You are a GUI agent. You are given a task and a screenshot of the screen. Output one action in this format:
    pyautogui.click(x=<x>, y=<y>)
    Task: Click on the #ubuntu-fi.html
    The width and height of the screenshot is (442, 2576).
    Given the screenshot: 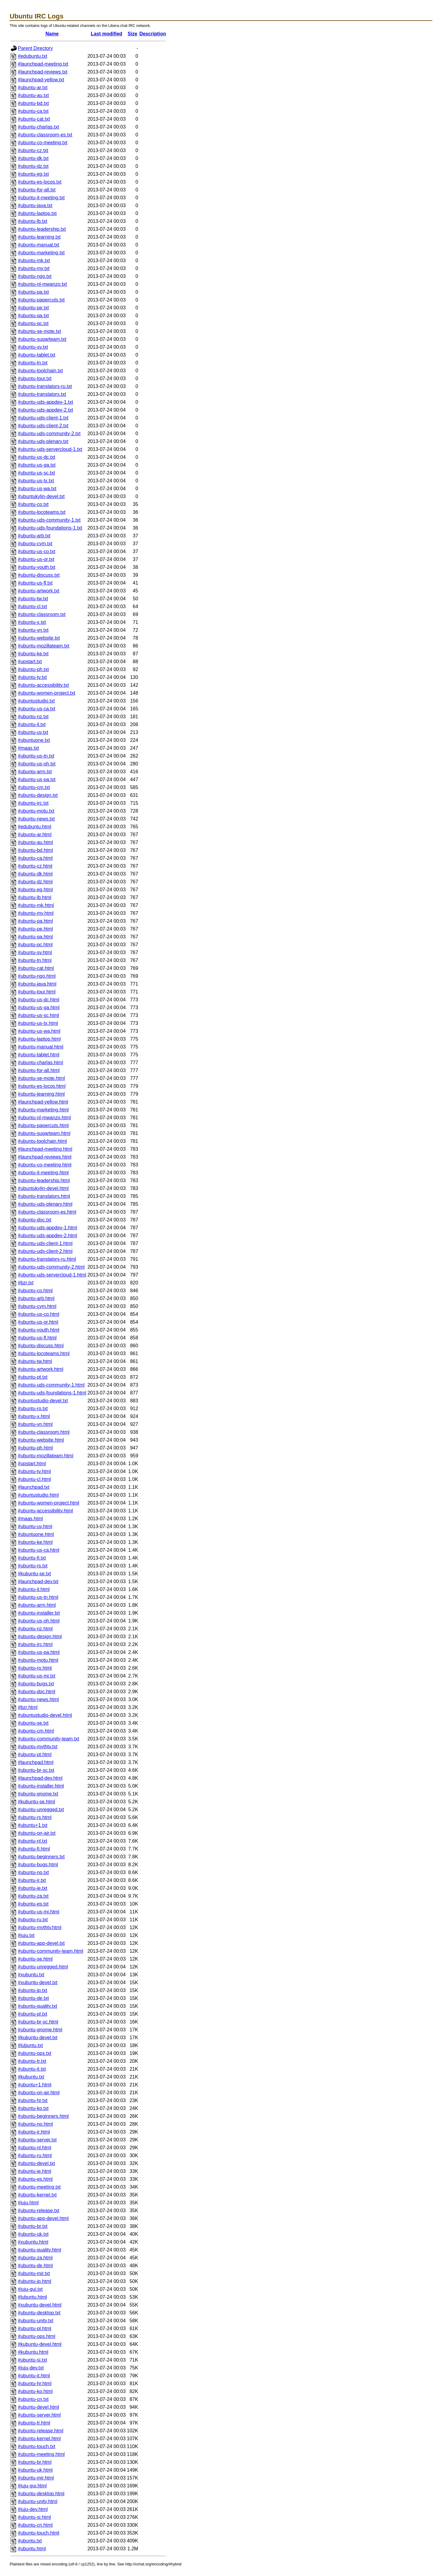 What is the action you would take?
    pyautogui.click(x=34, y=1848)
    